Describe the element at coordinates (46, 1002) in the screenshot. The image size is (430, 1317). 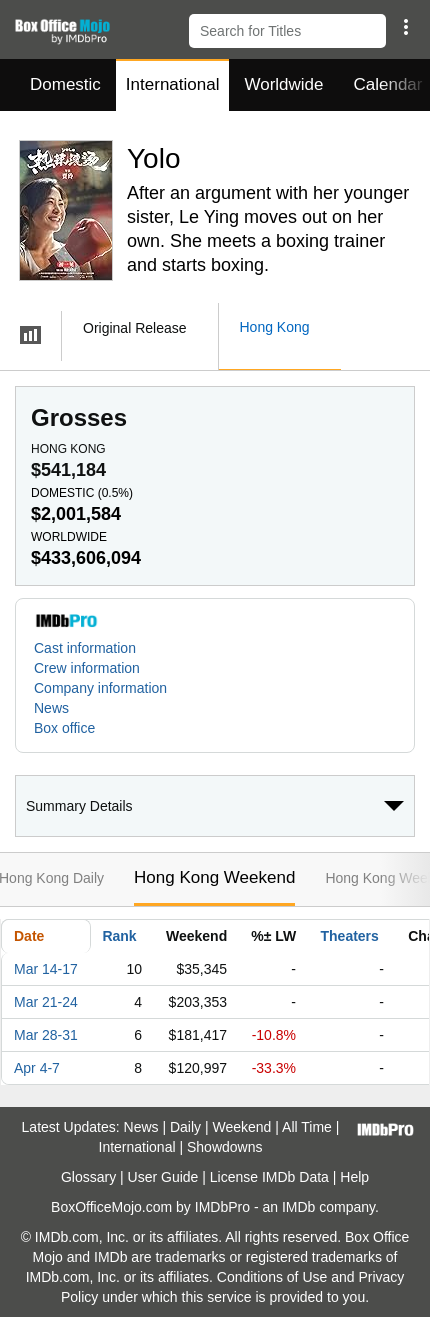
I see `Mar 21-24` at that location.